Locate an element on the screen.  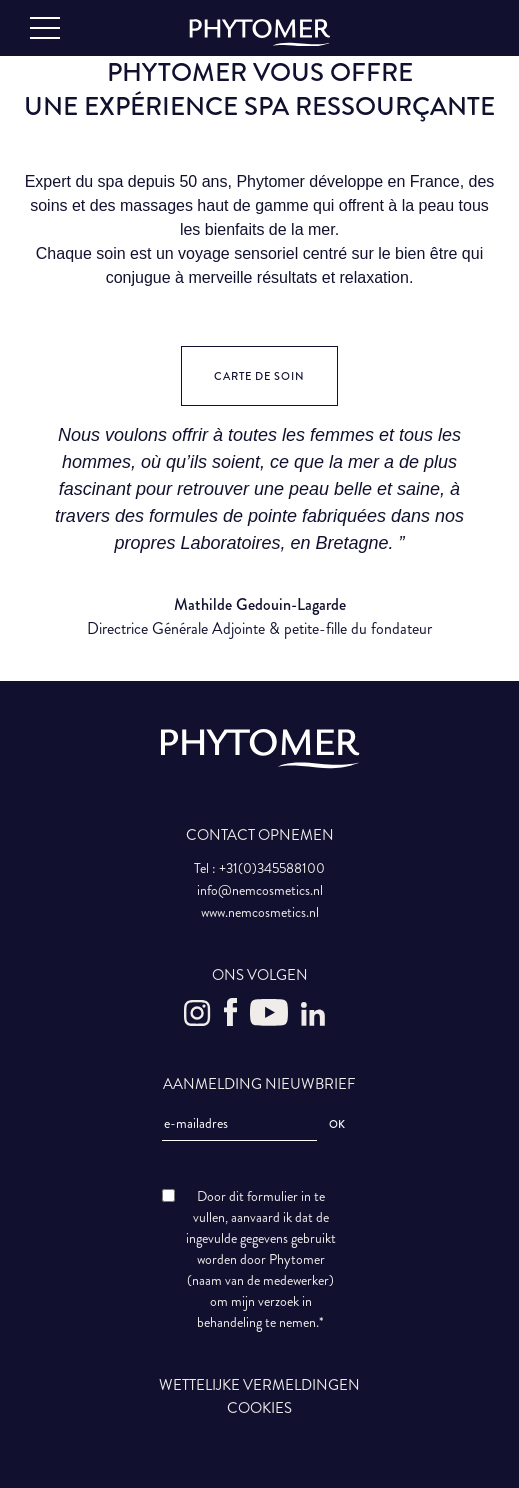
www.nemcosmetics.nl is located at coordinates (260, 912).